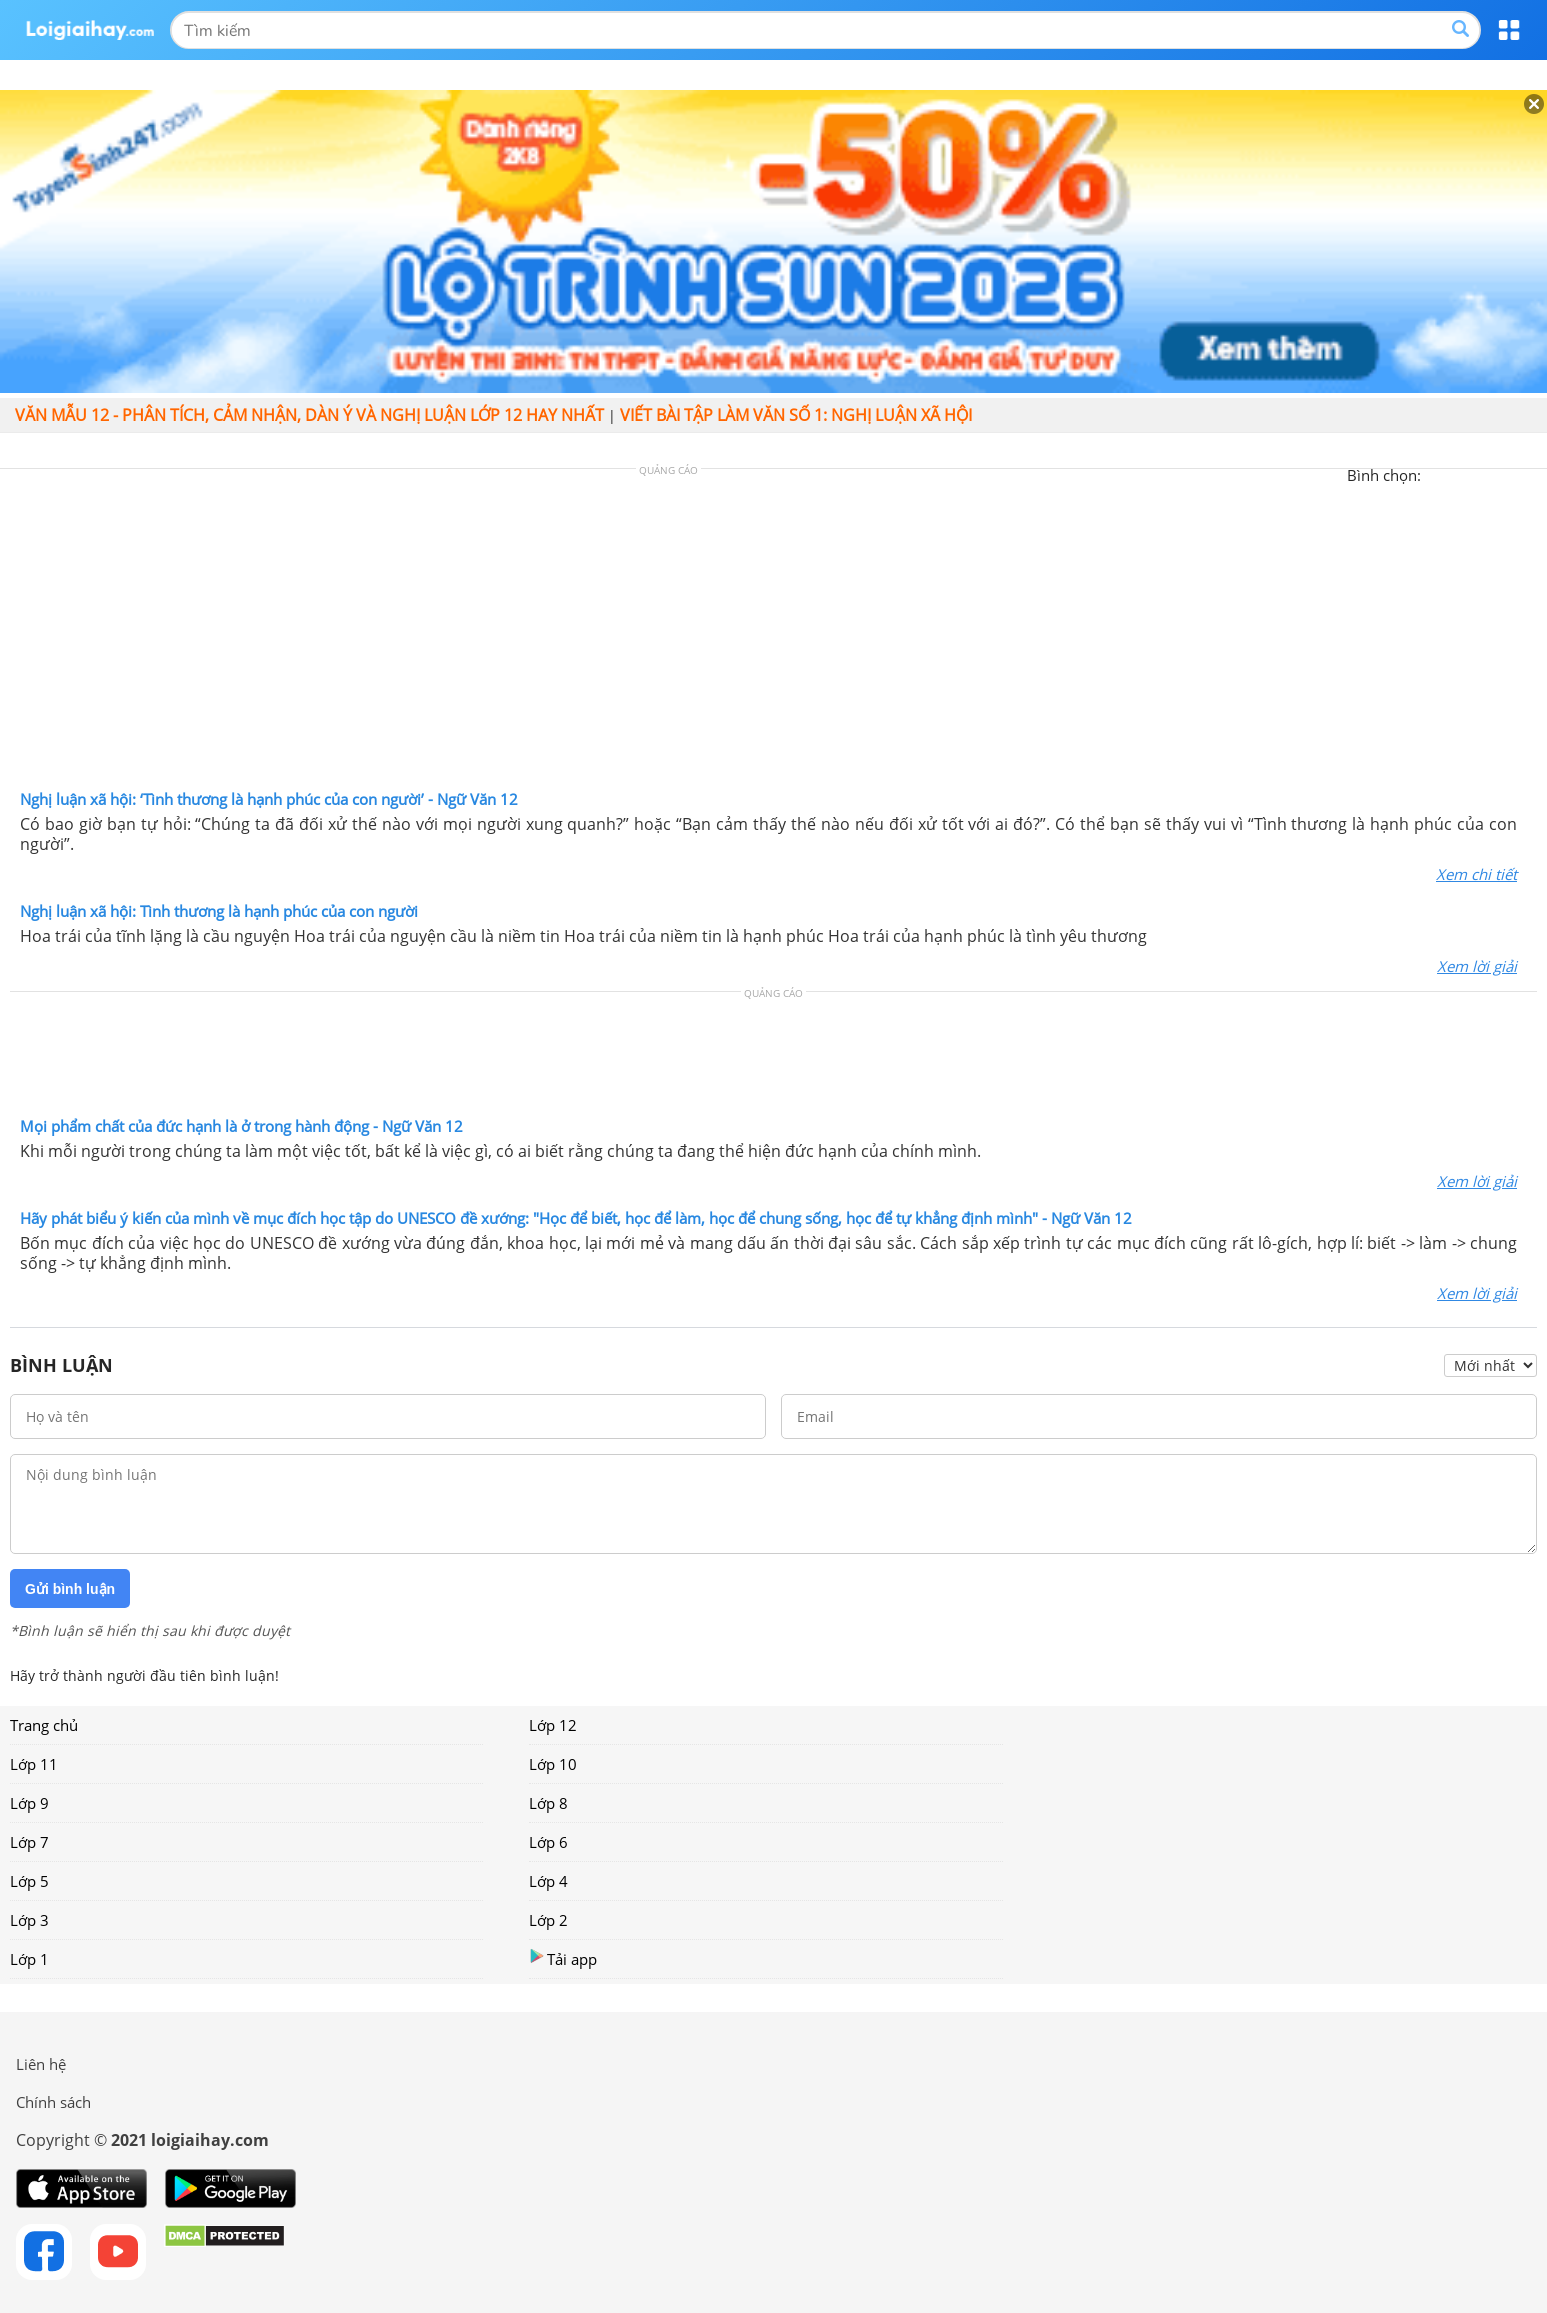 This screenshot has width=1547, height=2313. Describe the element at coordinates (44, 1725) in the screenshot. I see `Trang chủ` at that location.